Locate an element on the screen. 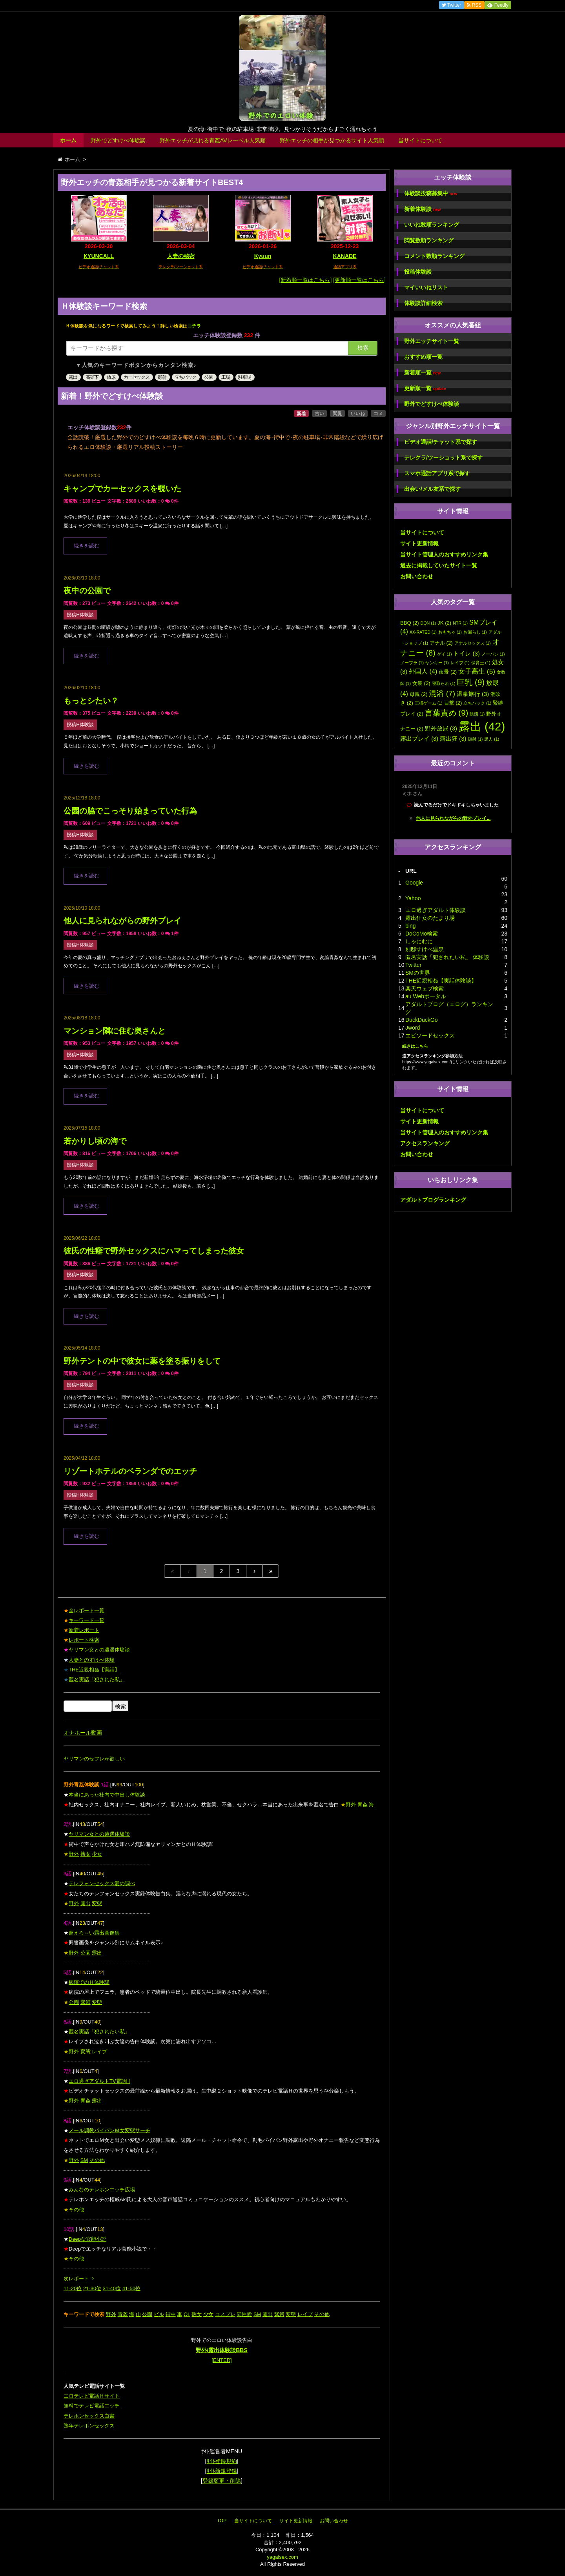  他人に見られながらの野外プレイ... is located at coordinates (453, 818).